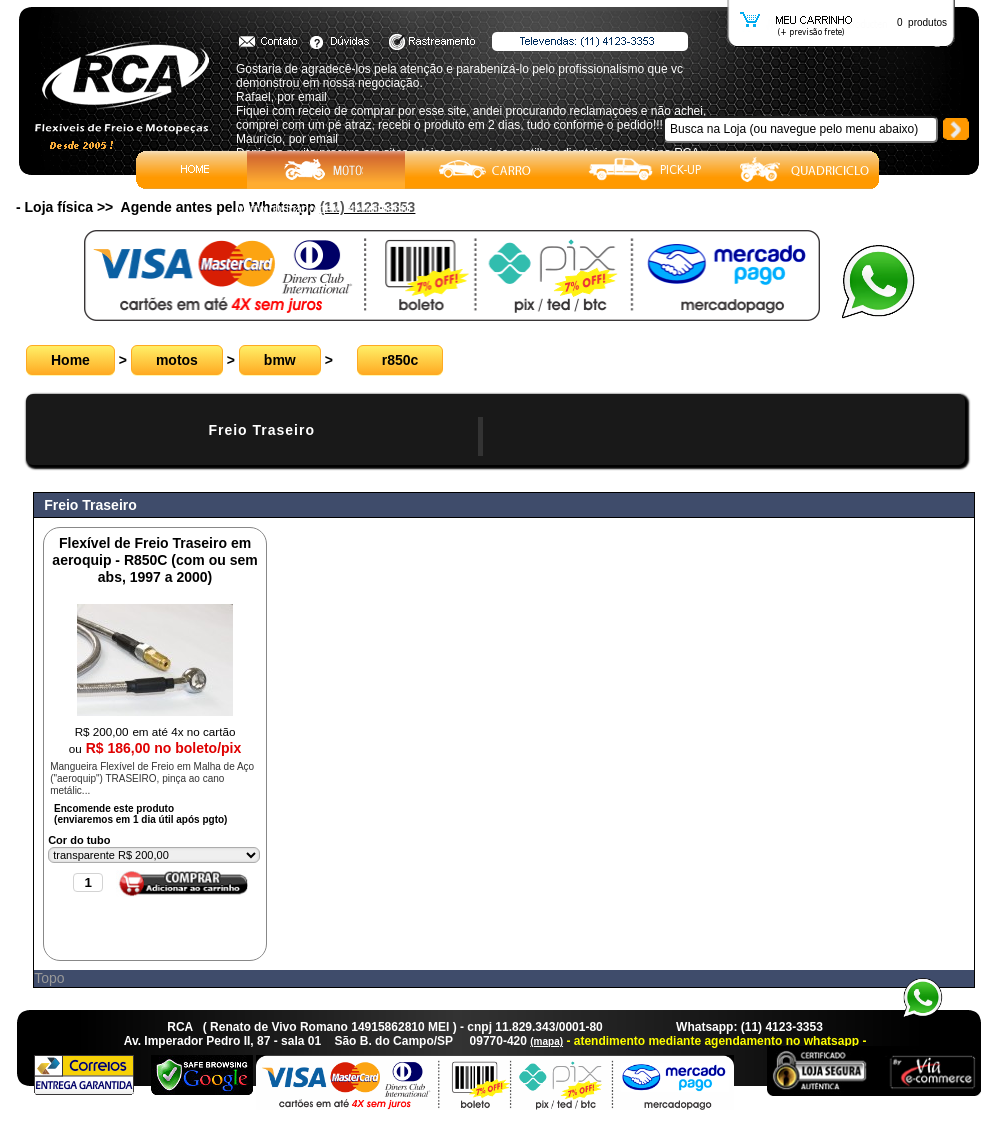  I want to click on bmw, so click(280, 360).